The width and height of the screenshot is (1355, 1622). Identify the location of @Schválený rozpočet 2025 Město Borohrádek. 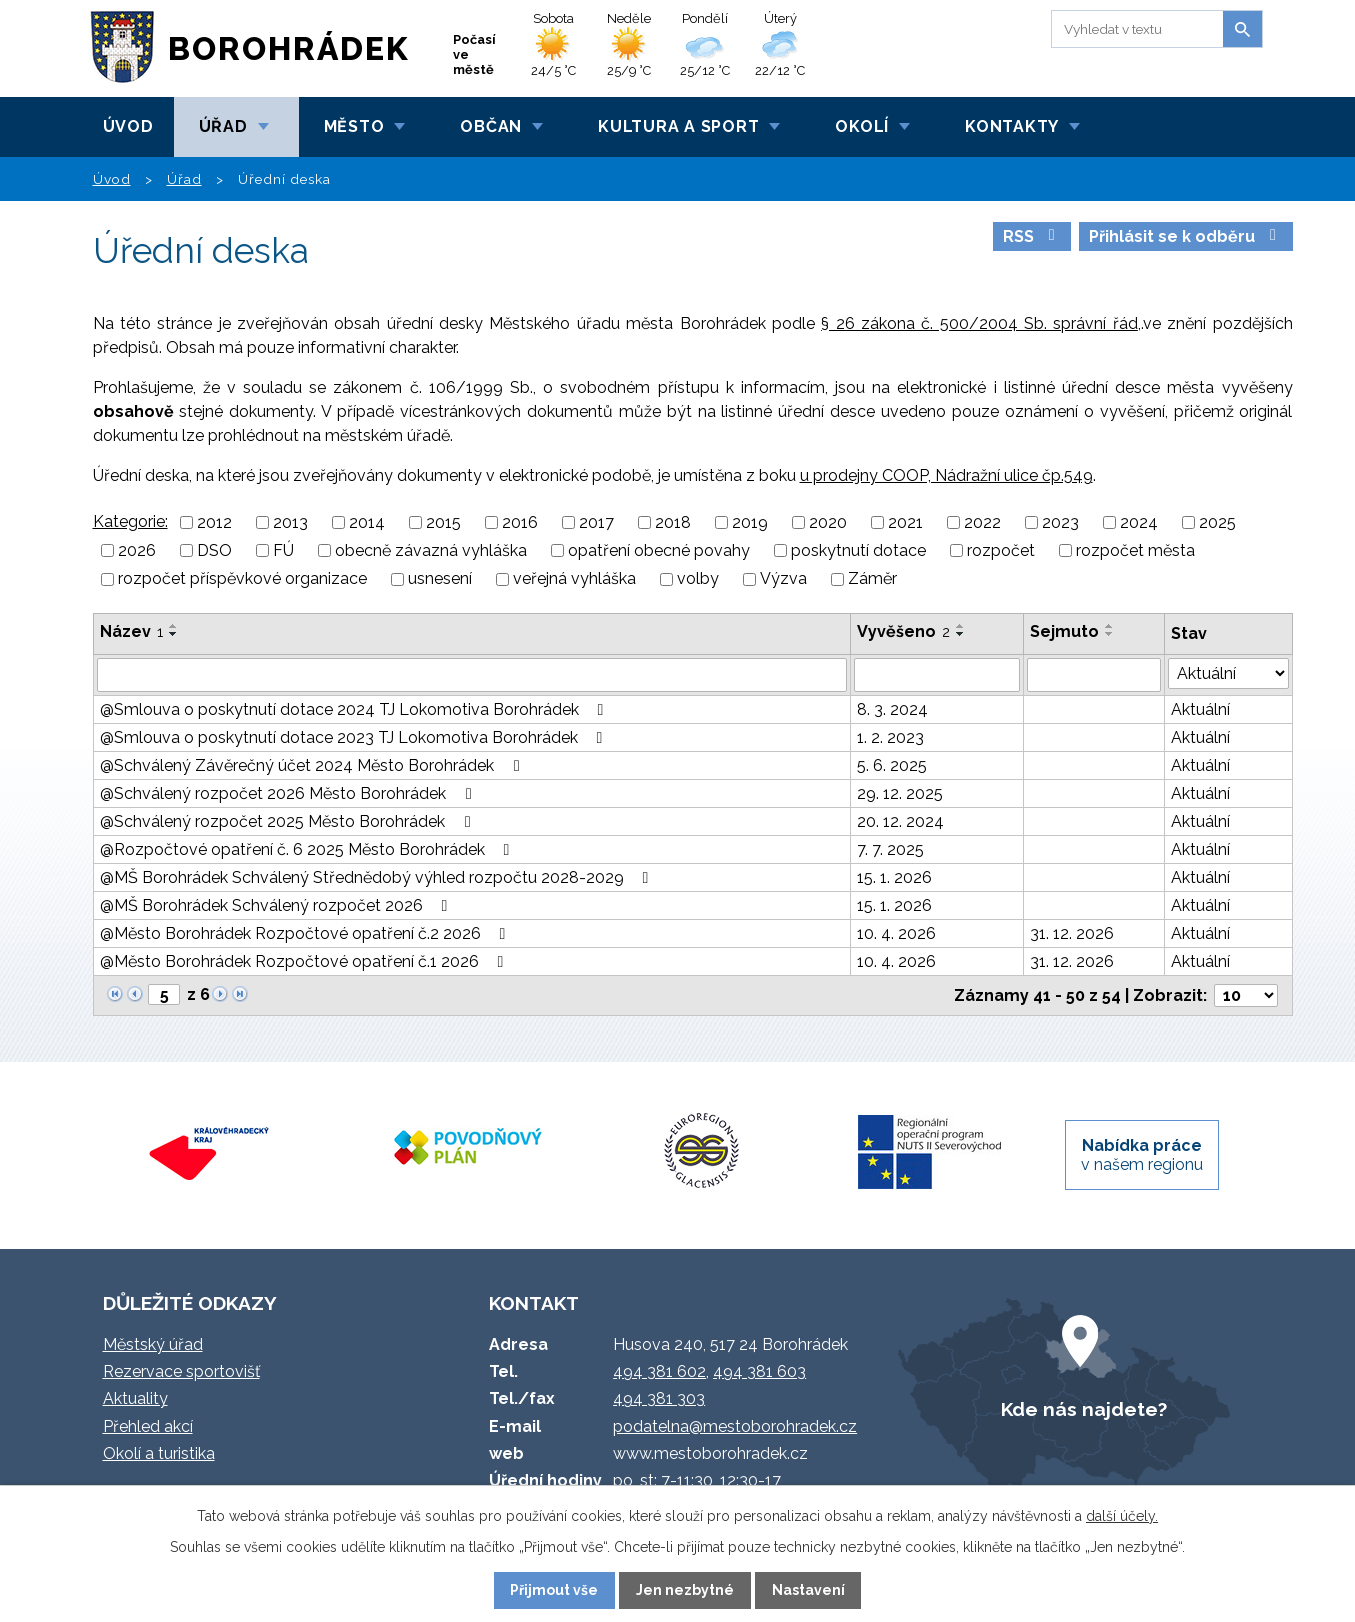
(288, 821).